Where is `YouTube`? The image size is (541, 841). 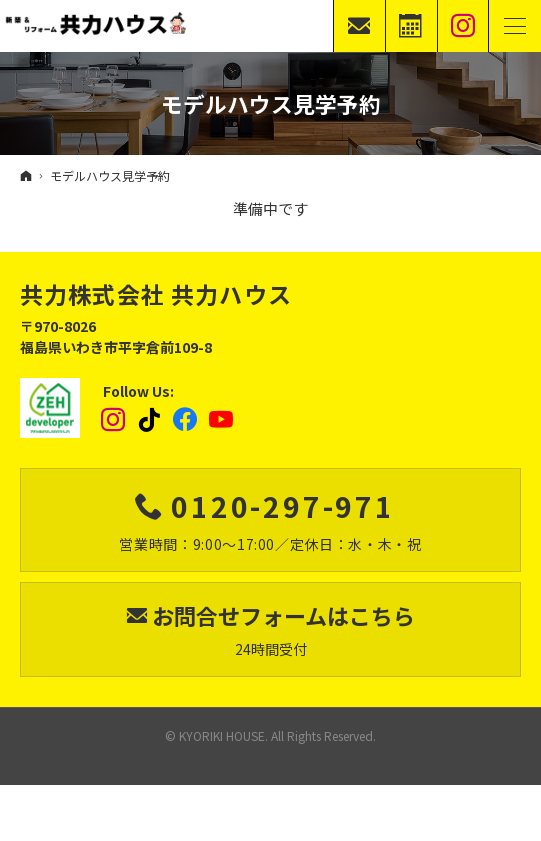
YouTube is located at coordinates (222, 420).